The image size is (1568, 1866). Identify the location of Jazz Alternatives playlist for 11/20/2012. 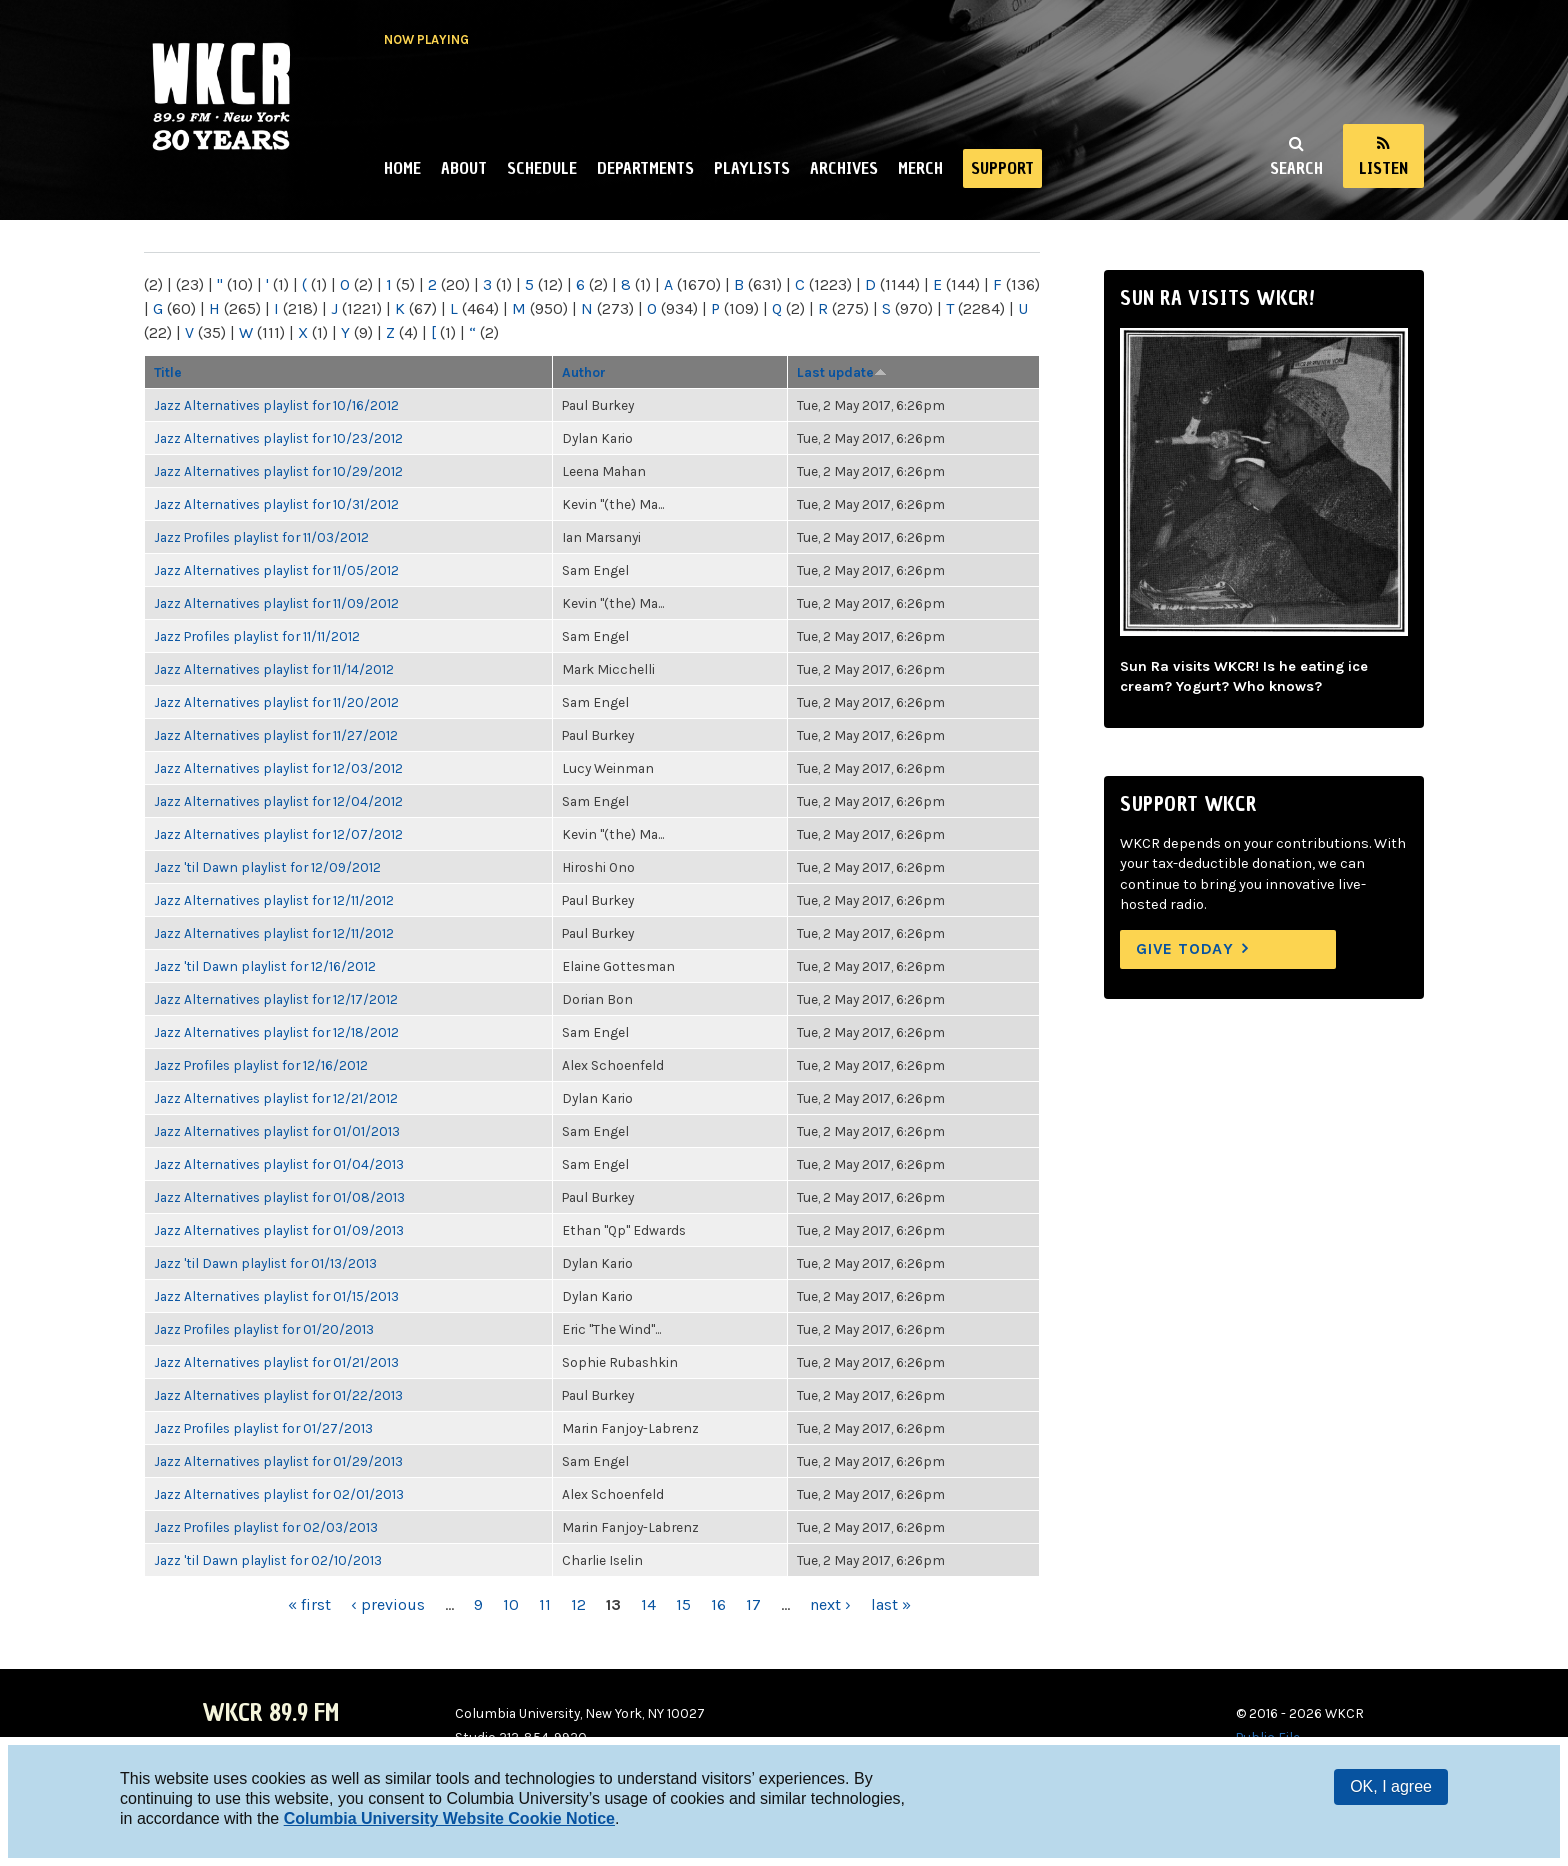
(276, 702).